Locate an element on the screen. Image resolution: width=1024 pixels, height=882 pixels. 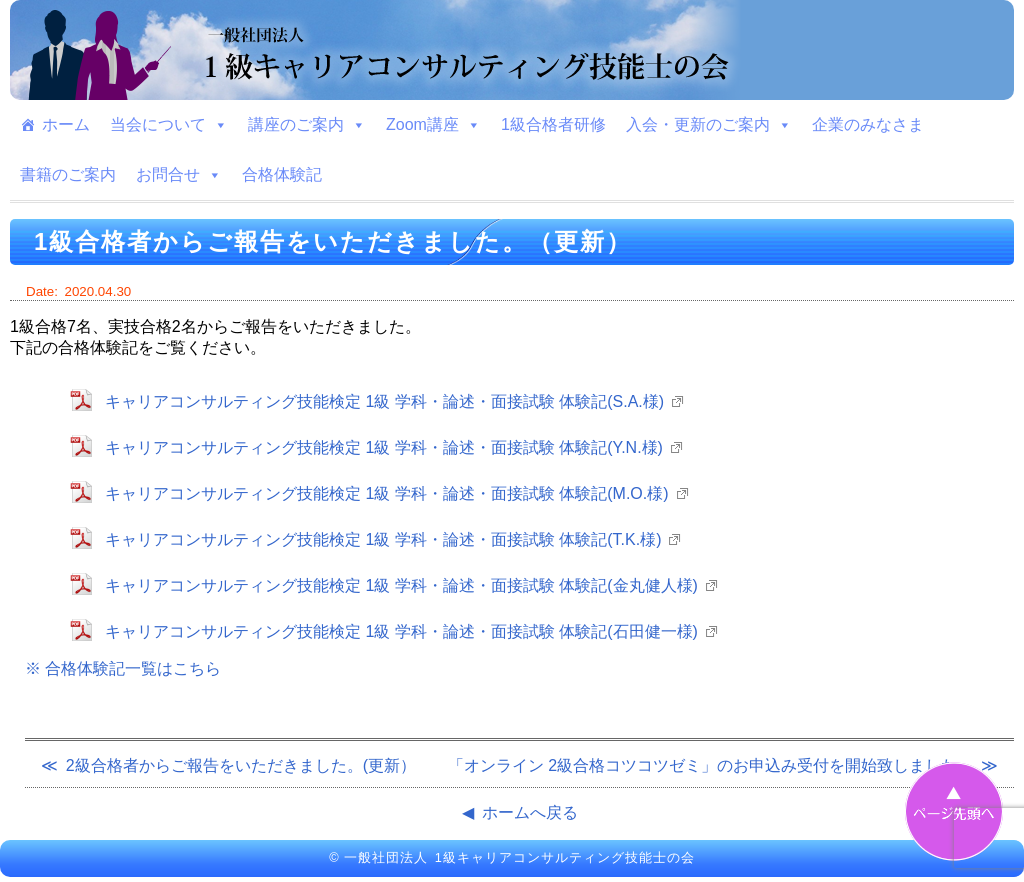
書籍のご案内 is located at coordinates (68, 174).